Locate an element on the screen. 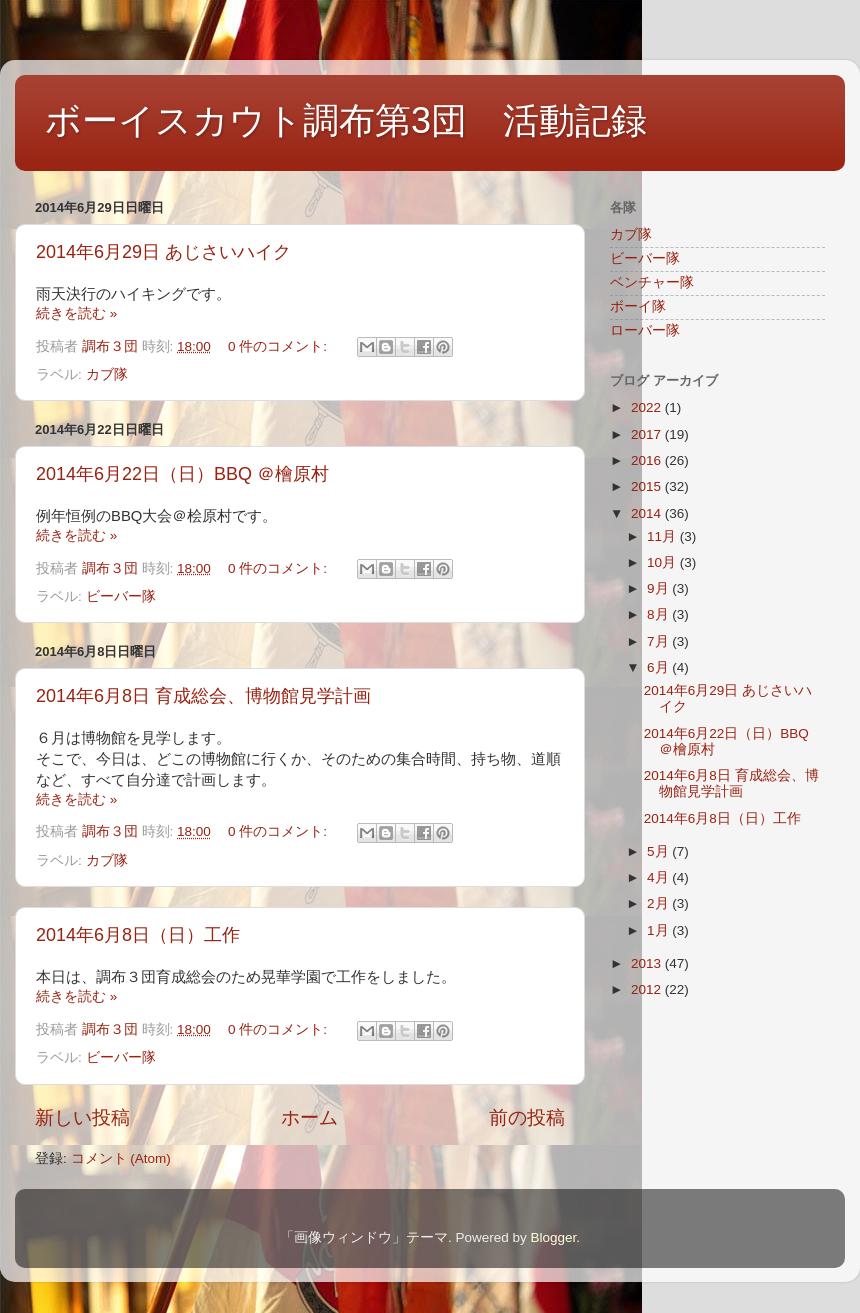  6月 is located at coordinates (659, 667).